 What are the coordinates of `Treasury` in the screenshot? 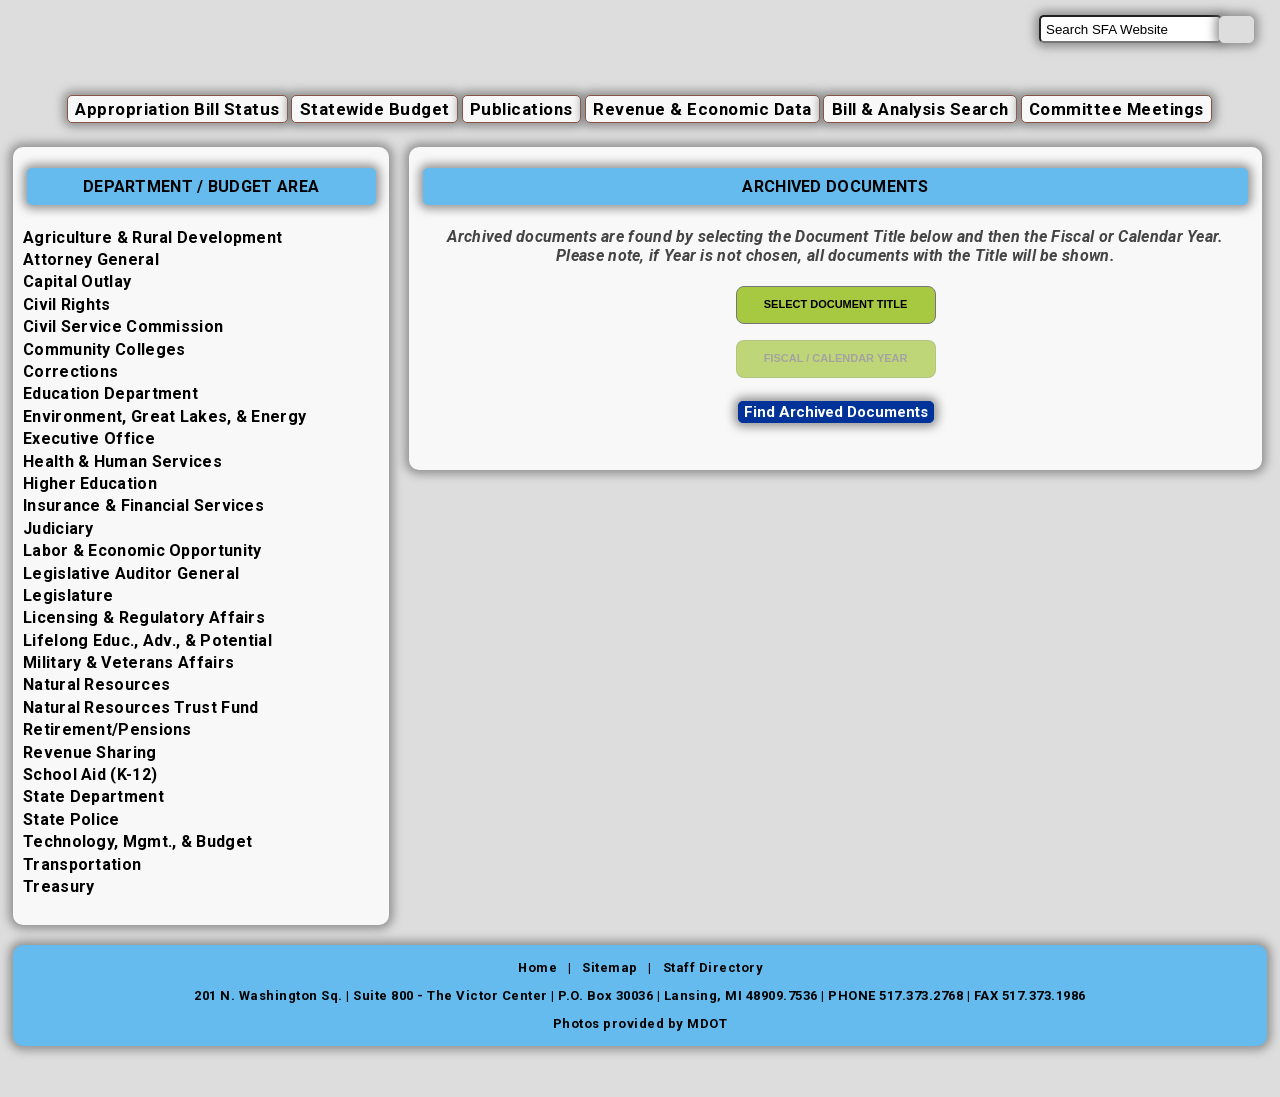 It's located at (58, 886).